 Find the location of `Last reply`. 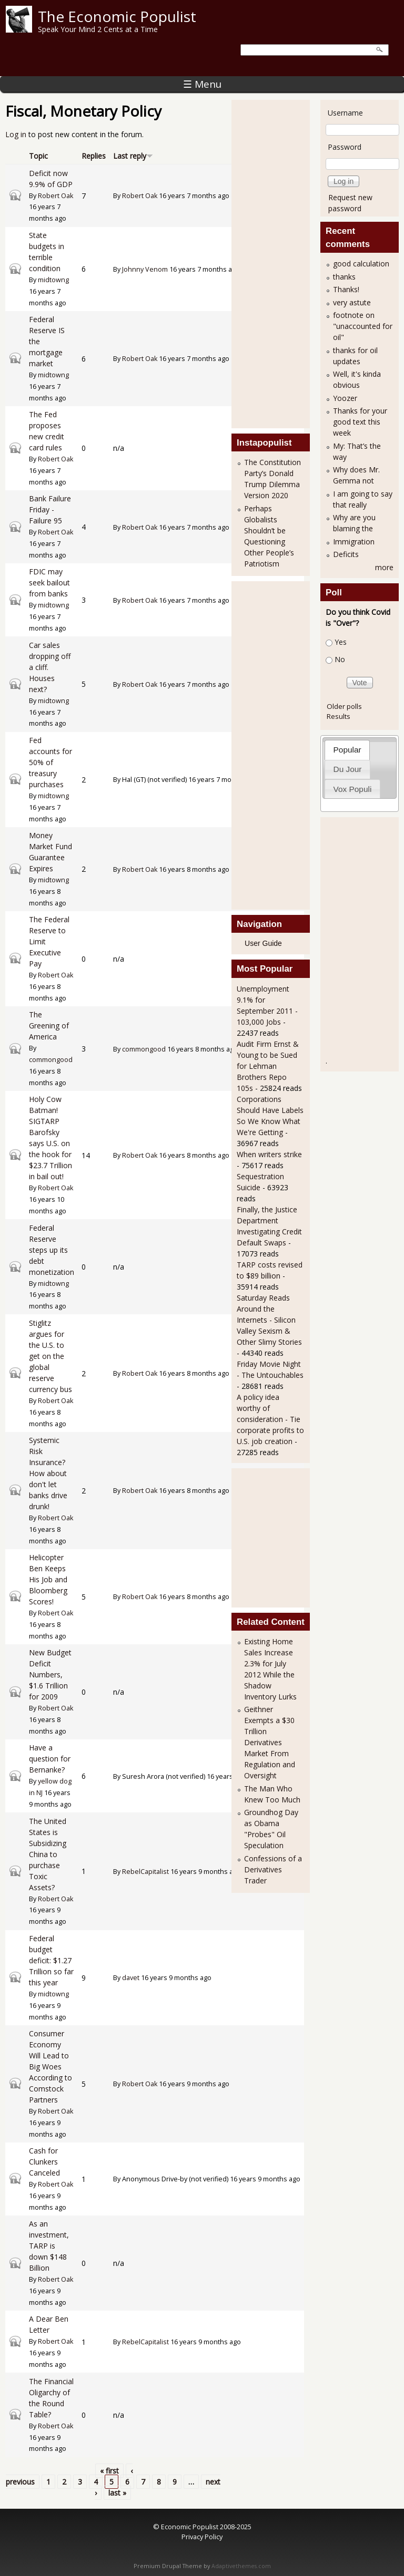

Last reply is located at coordinates (133, 156).